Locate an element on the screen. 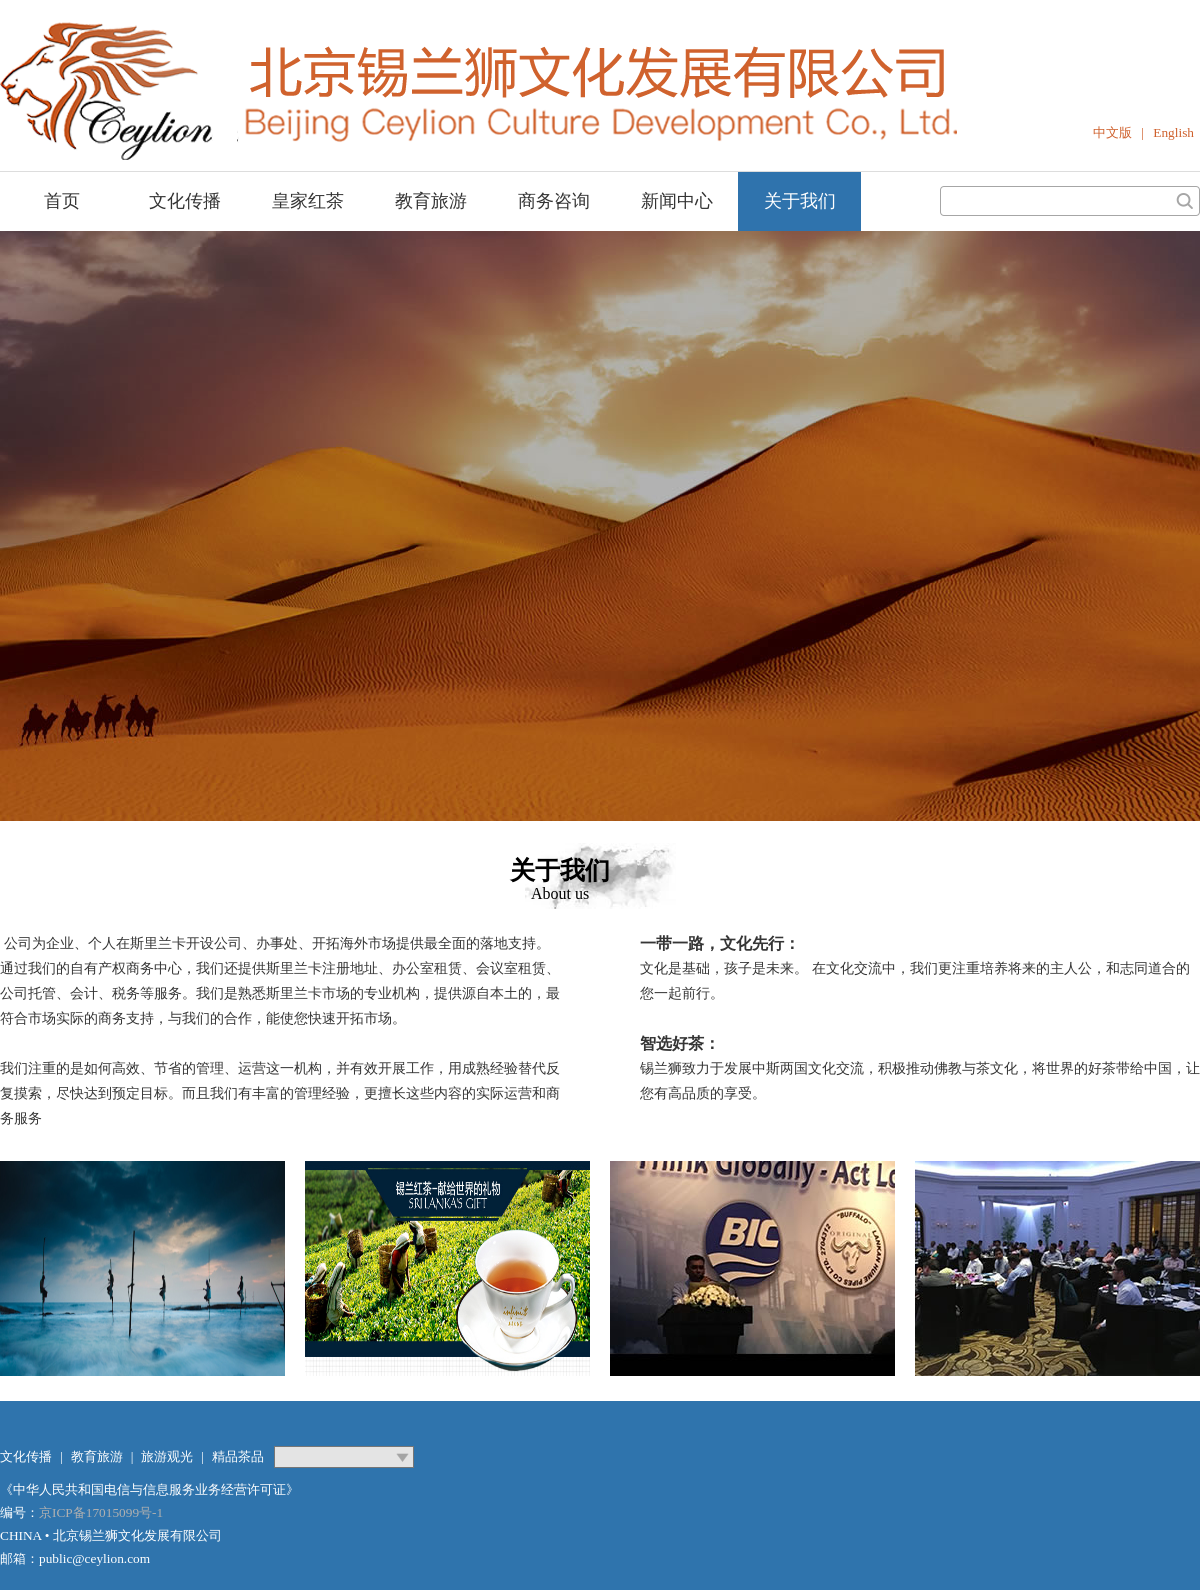  京ICP备17015099号-1 is located at coordinates (101, 1512).